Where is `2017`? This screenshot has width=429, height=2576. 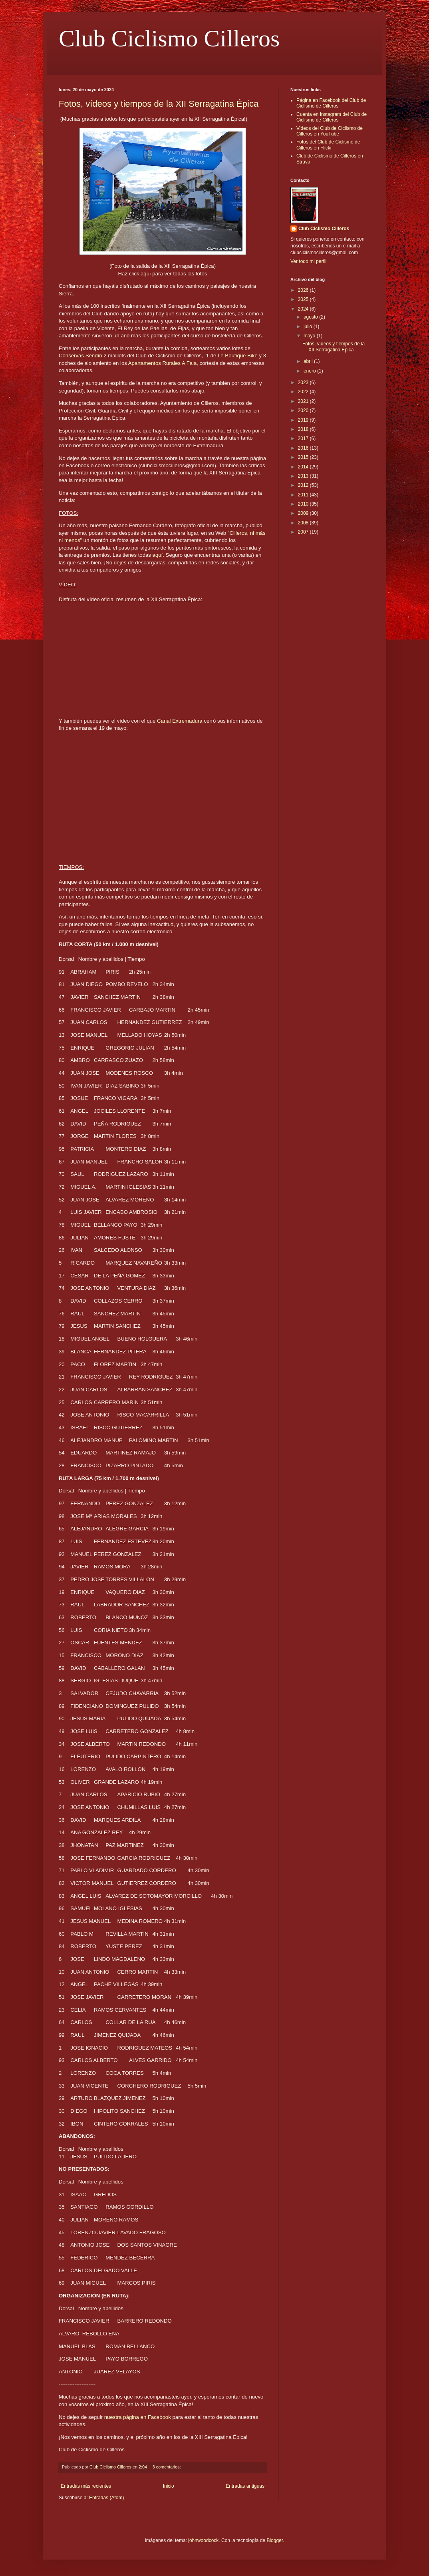 2017 is located at coordinates (304, 438).